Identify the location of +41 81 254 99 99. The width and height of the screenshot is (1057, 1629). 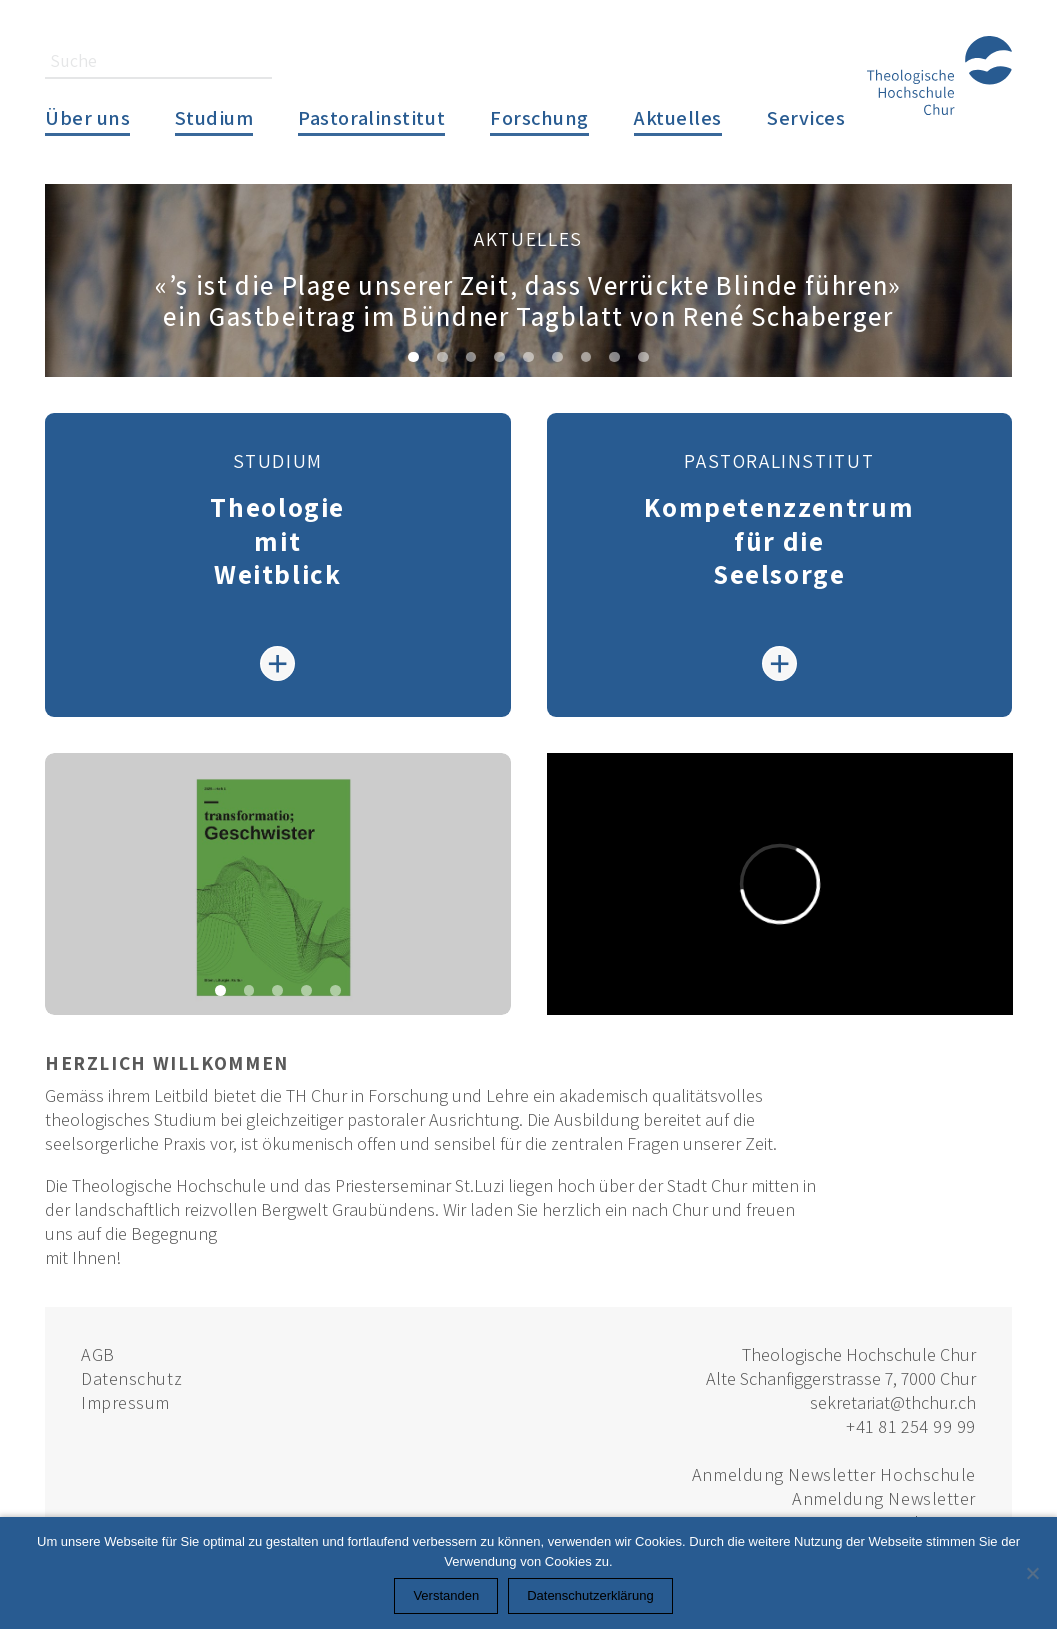
(911, 1426).